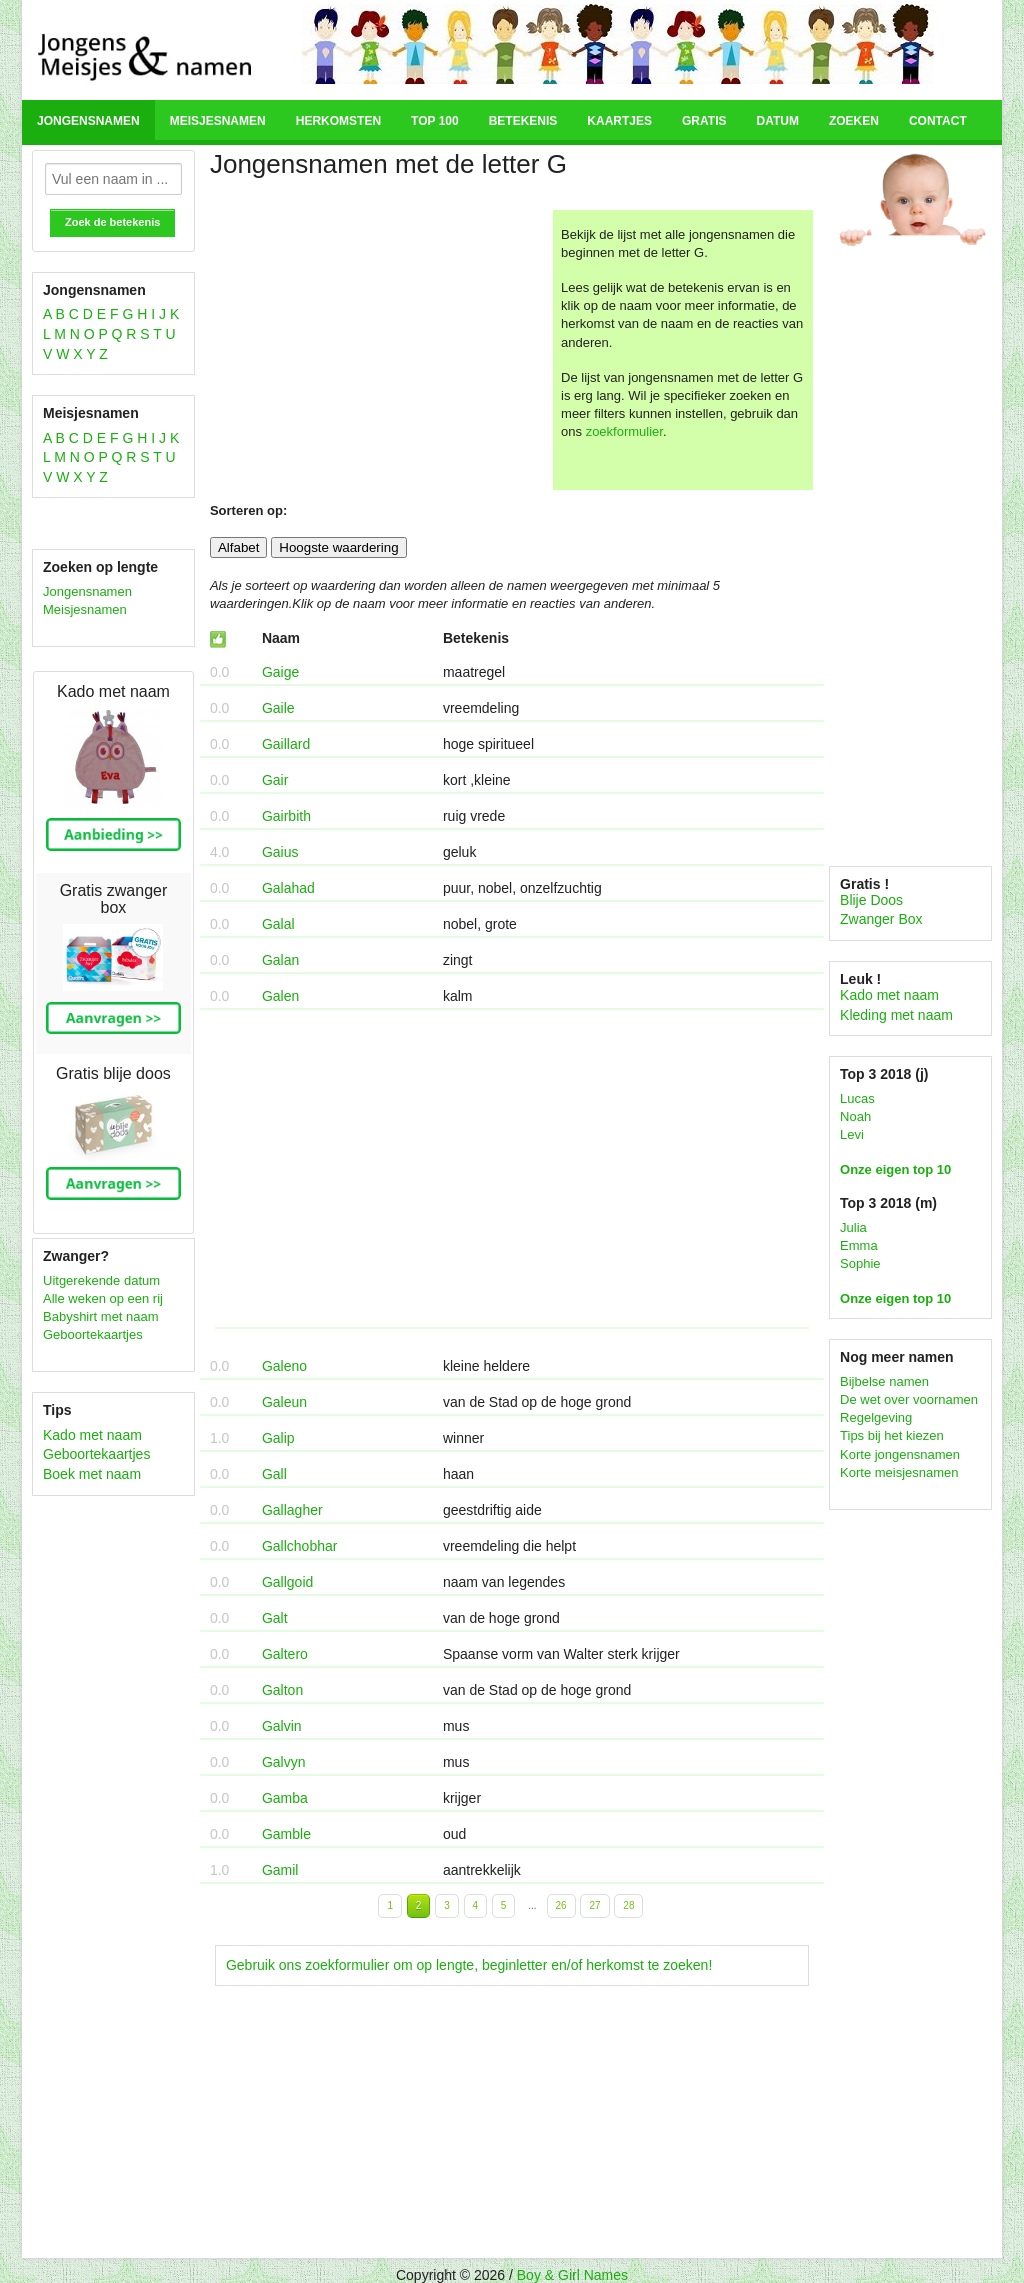 The width and height of the screenshot is (1024, 2283). What do you see at coordinates (777, 121) in the screenshot?
I see `Datum` at bounding box center [777, 121].